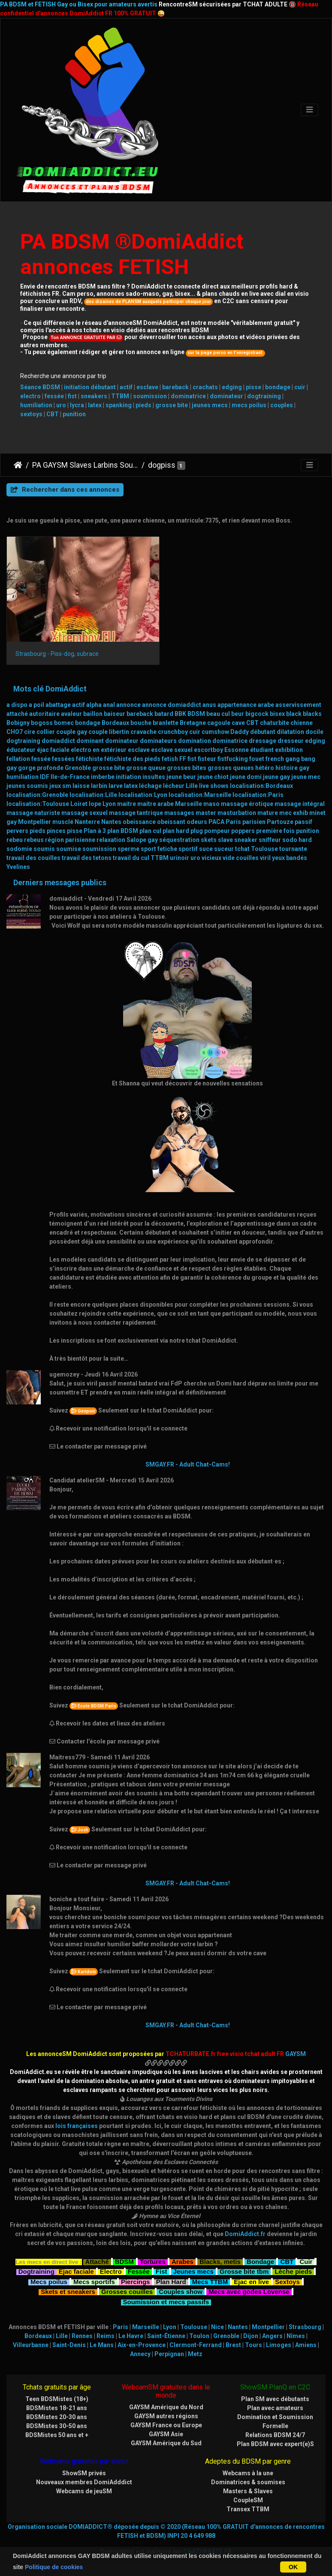 The height and width of the screenshot is (2576, 332). What do you see at coordinates (175, 387) in the screenshot?
I see `bareback` at bounding box center [175, 387].